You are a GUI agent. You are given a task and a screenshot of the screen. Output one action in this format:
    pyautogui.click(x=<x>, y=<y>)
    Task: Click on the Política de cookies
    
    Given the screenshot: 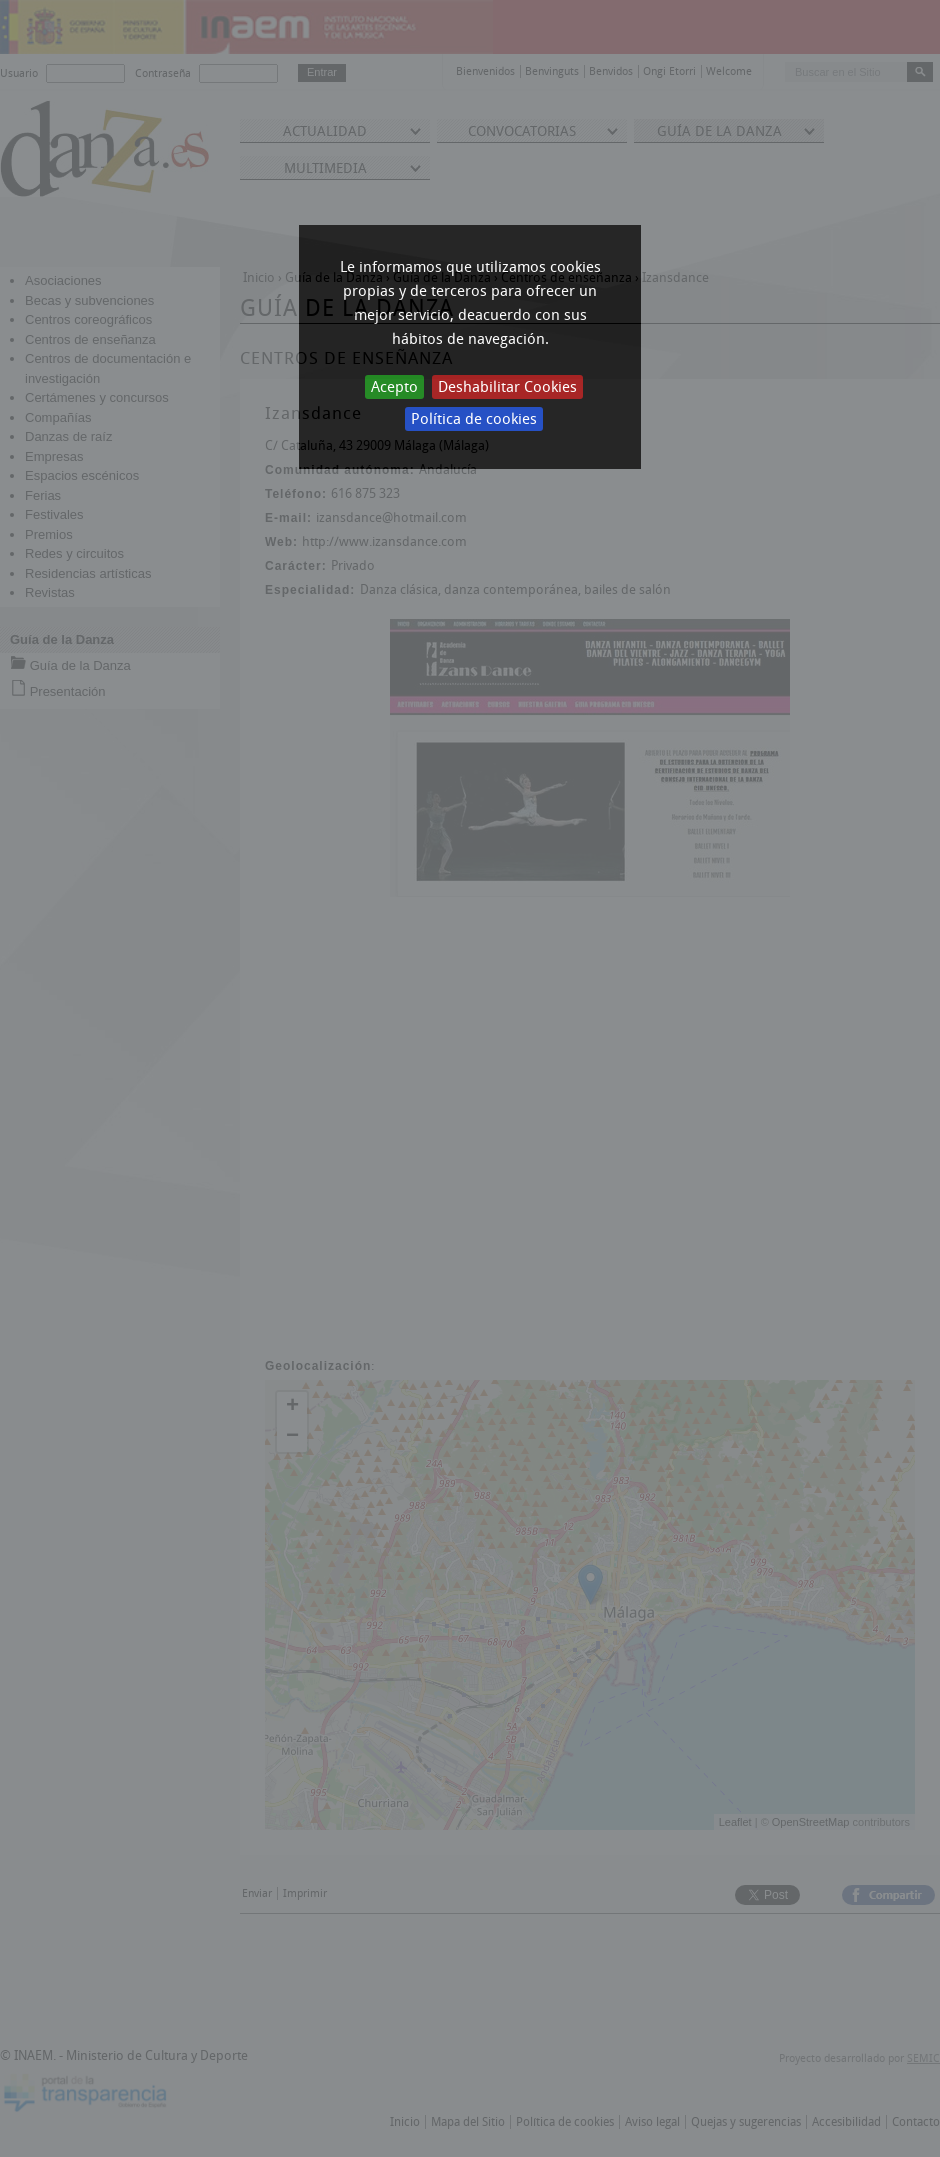 What is the action you would take?
    pyautogui.click(x=474, y=419)
    